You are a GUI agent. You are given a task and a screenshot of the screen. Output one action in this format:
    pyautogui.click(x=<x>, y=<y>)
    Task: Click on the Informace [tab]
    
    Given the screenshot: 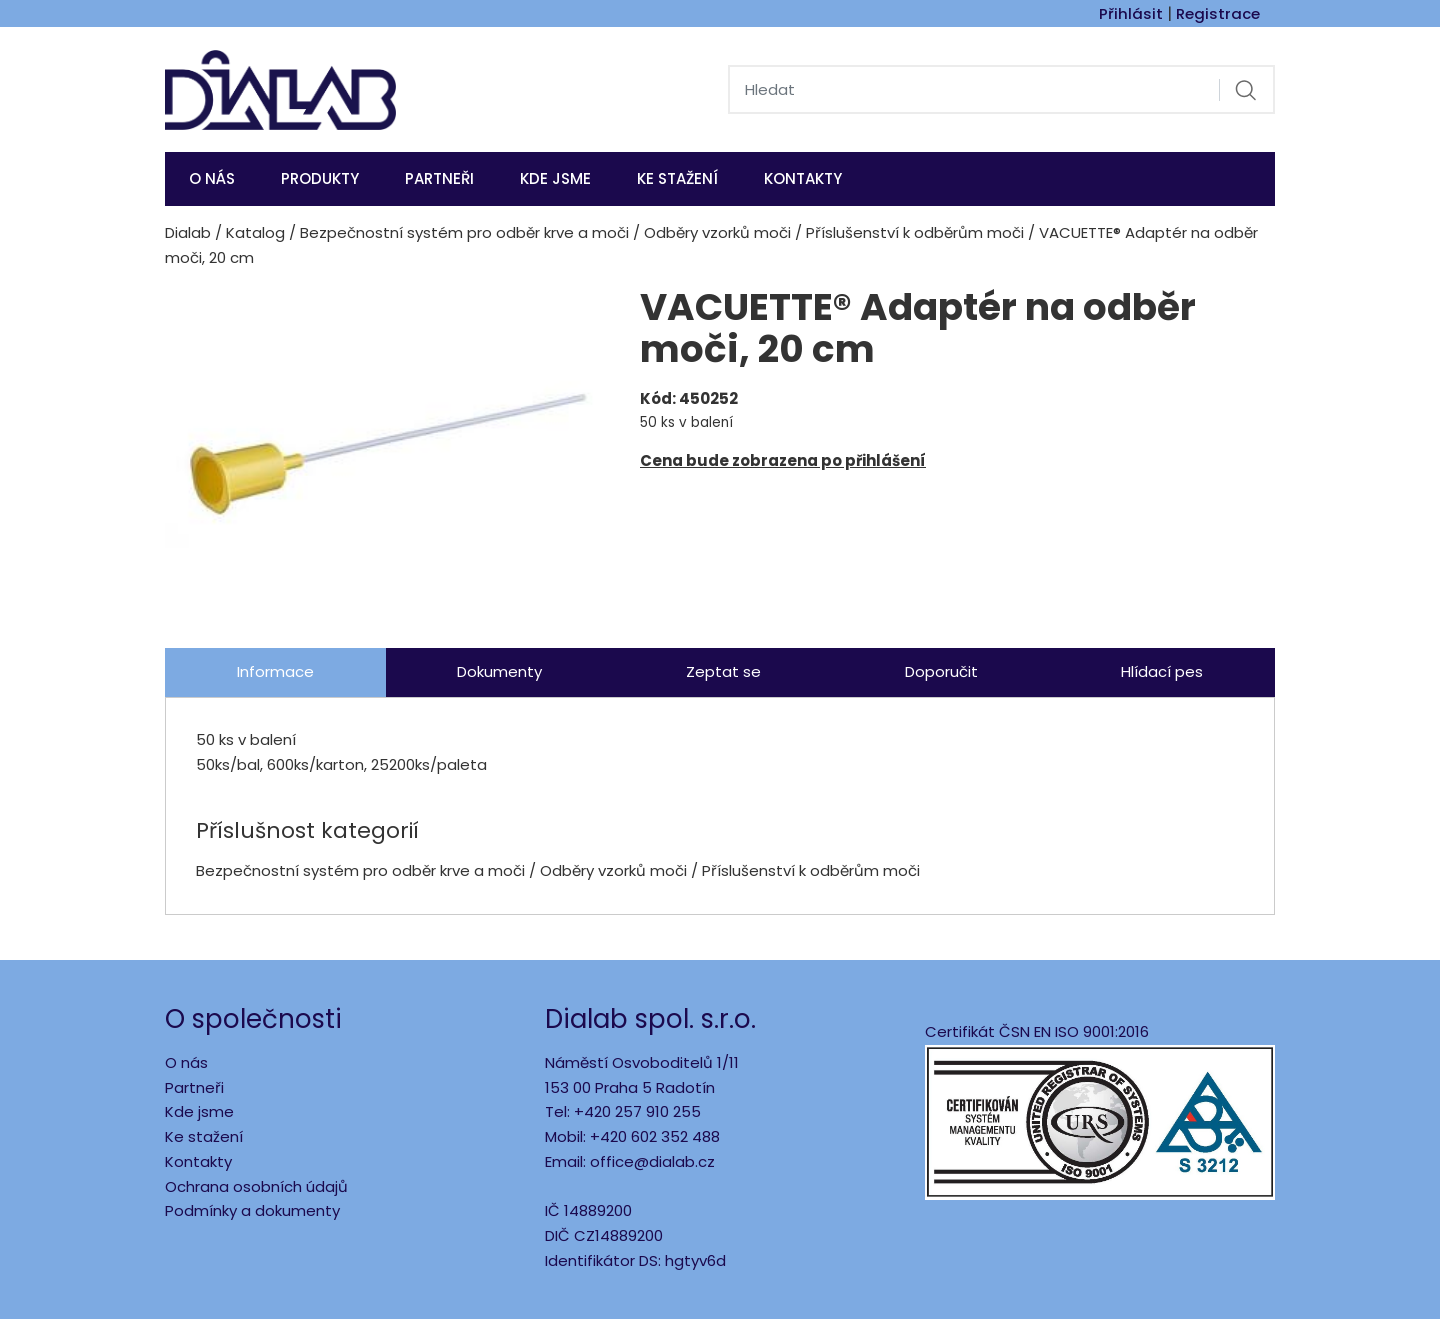 What is the action you would take?
    pyautogui.click(x=275, y=671)
    